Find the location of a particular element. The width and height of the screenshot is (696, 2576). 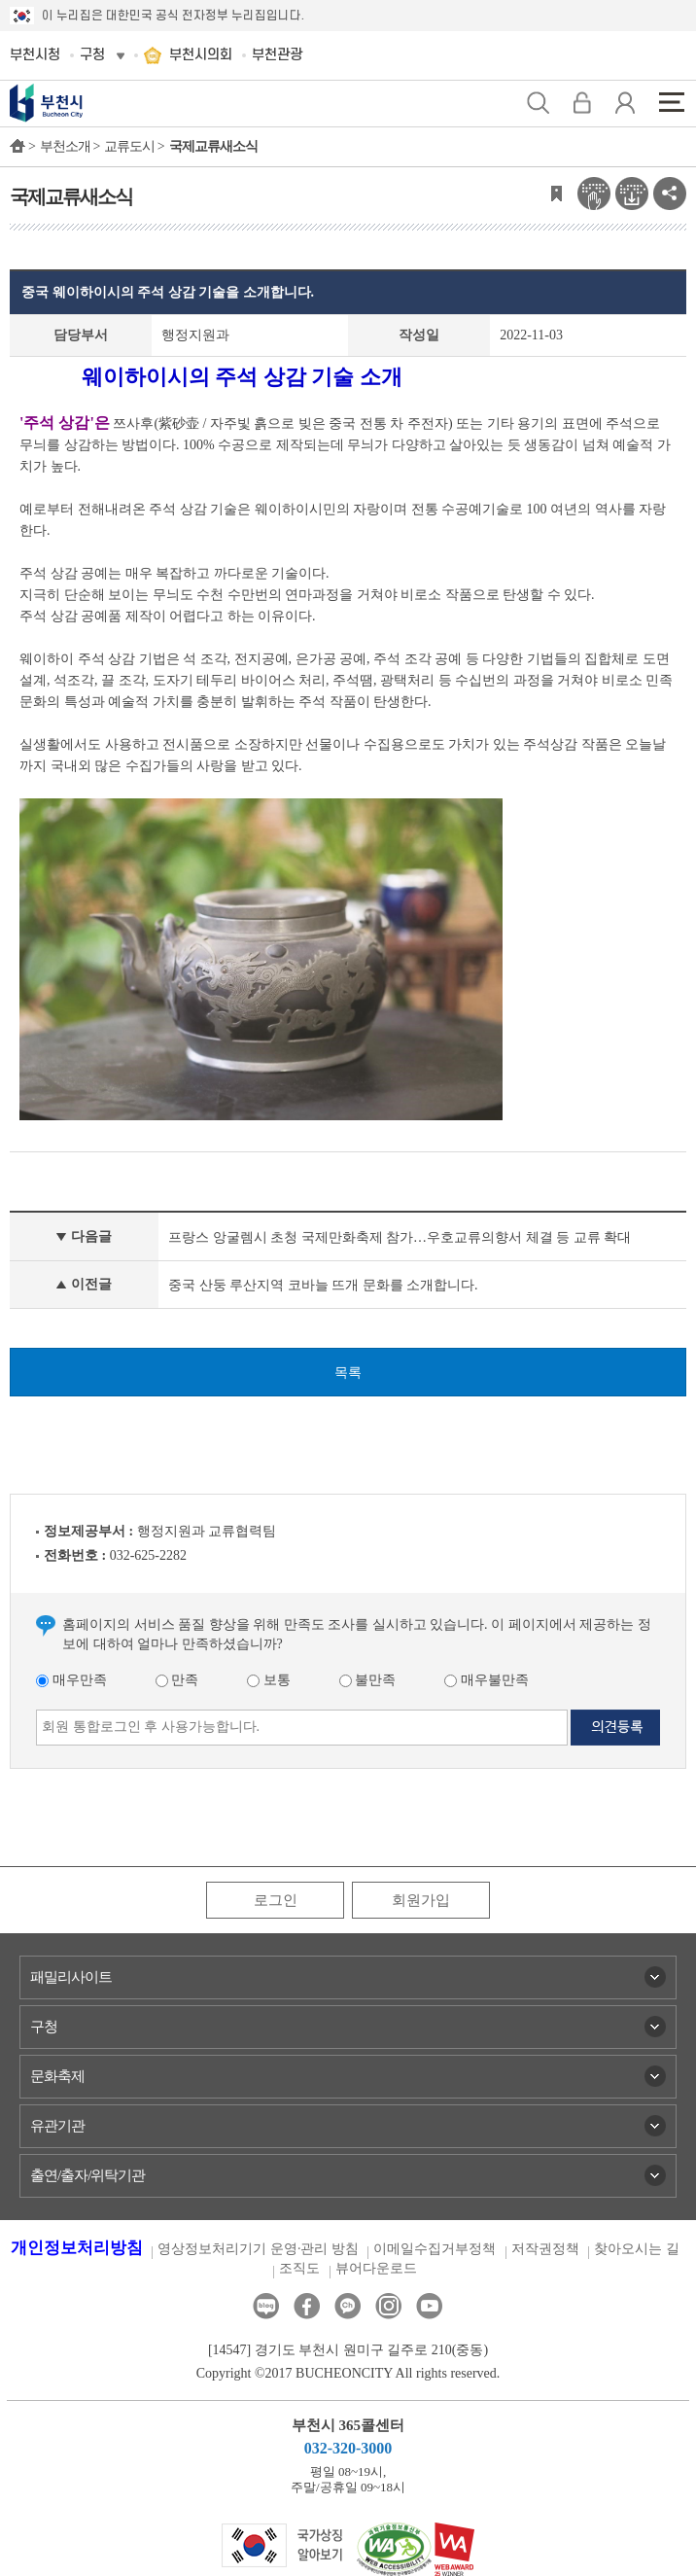

중국 산둥 루산지역 코바늘 뜨개 문화를 소개합니다. is located at coordinates (323, 1285).